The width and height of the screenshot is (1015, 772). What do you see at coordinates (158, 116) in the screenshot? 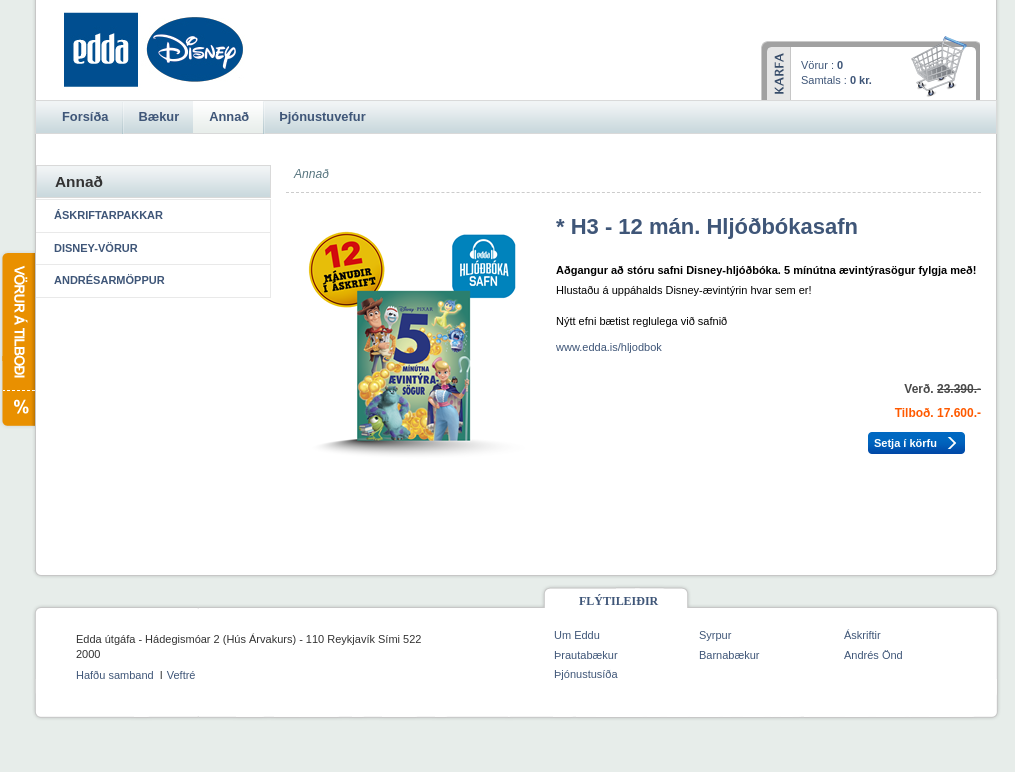
I see `Bækur` at bounding box center [158, 116].